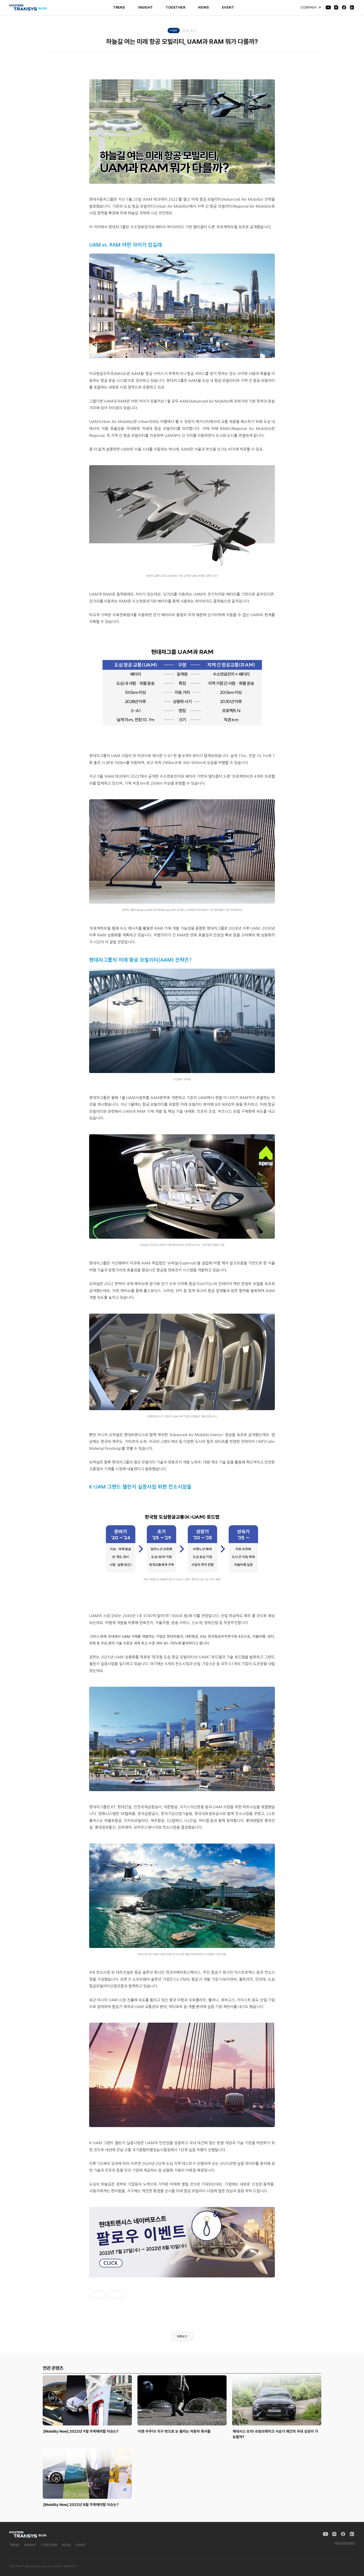 This screenshot has width=364, height=2576. Describe the element at coordinates (328, 7) in the screenshot. I see `[YouTube]` at that location.